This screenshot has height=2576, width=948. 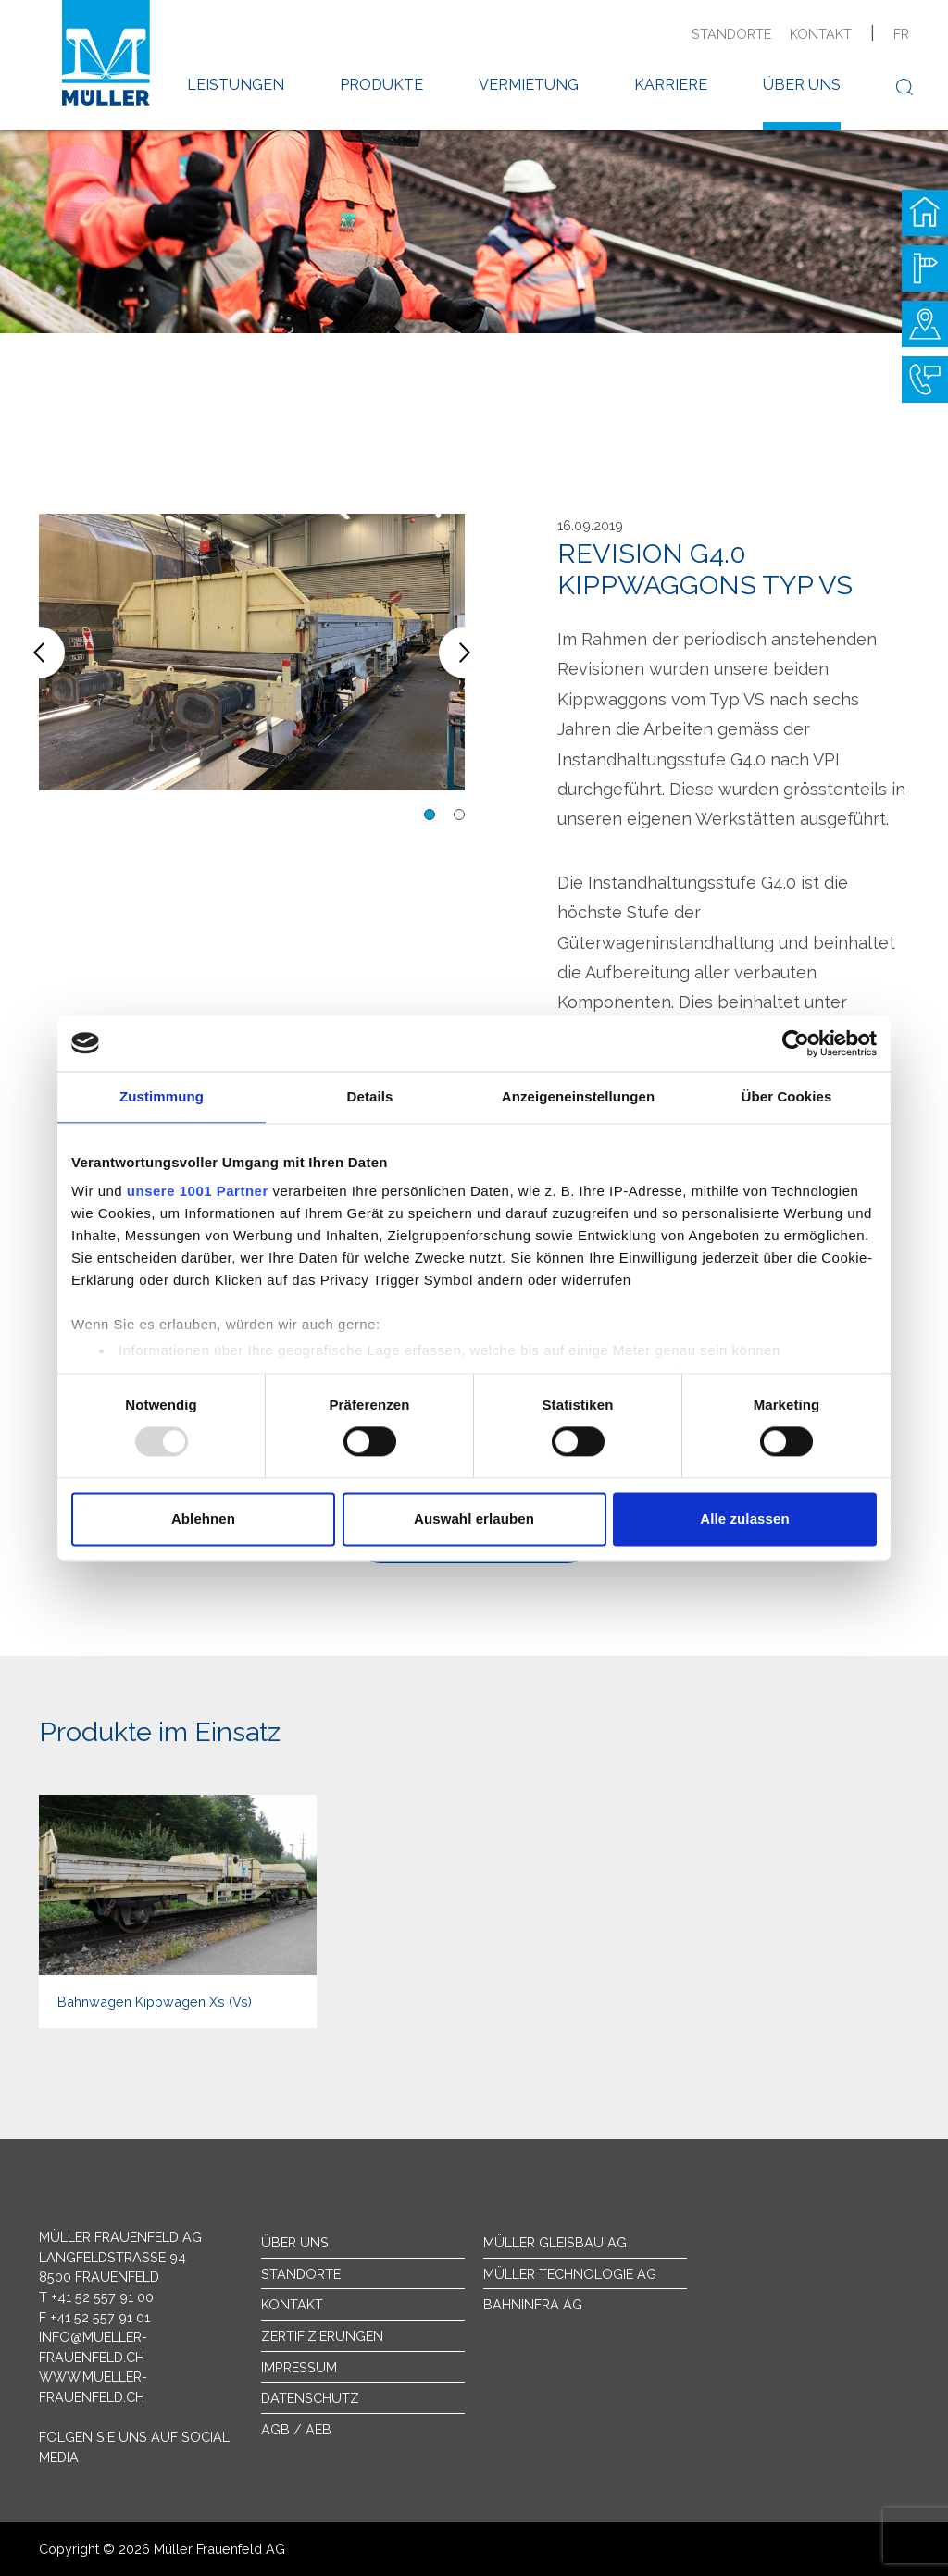 I want to click on Produkte, so click(x=381, y=84).